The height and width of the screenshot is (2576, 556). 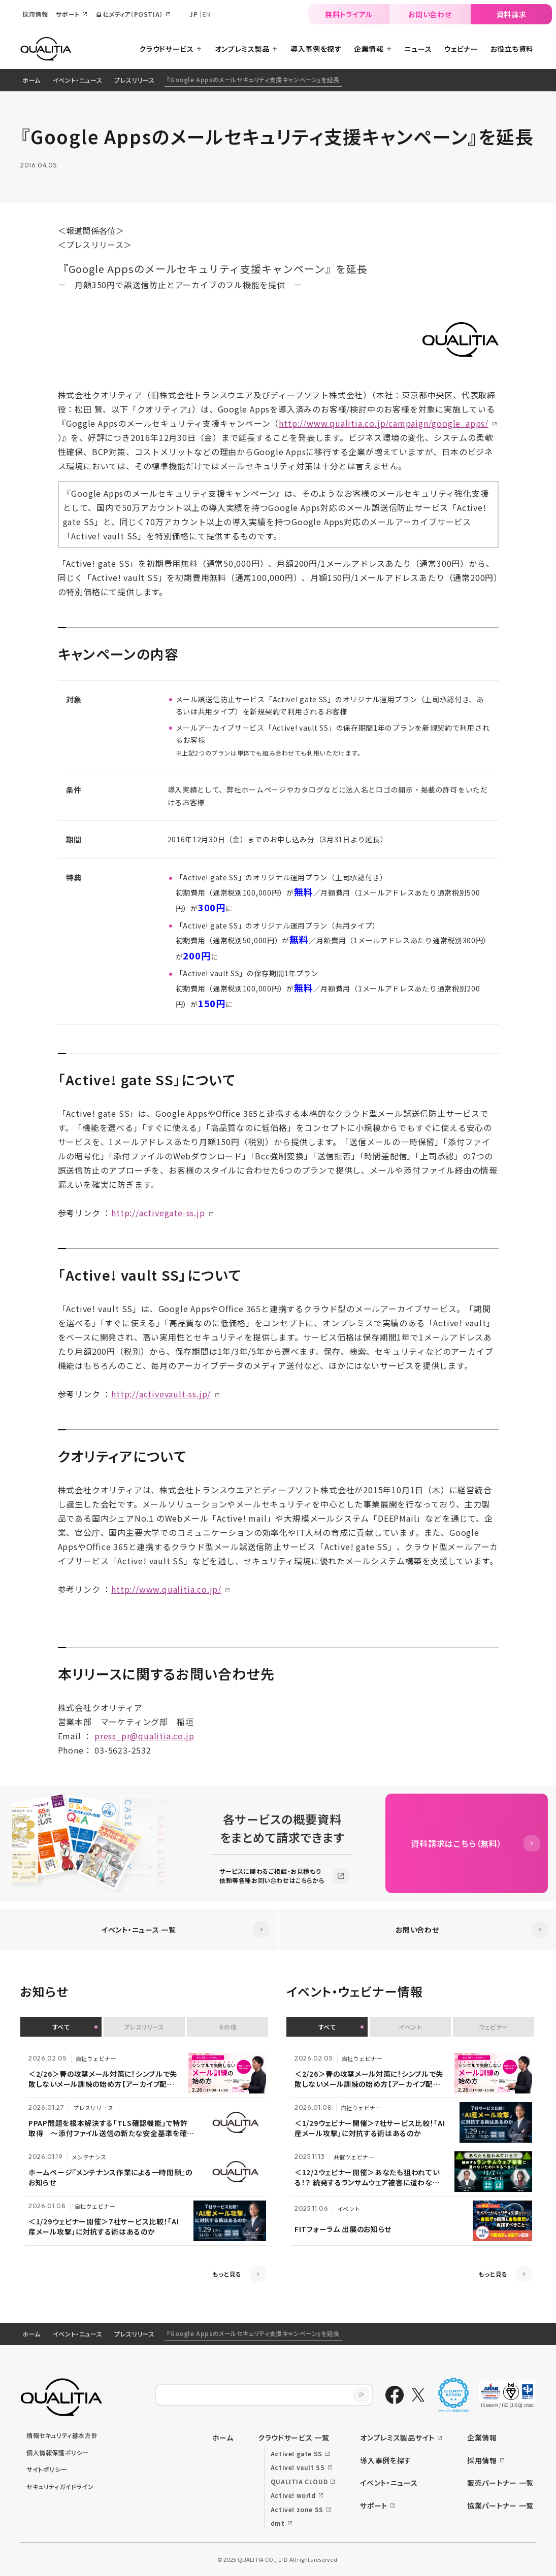 What do you see at coordinates (144, 2026) in the screenshot?
I see `プレスリリース [button]` at bounding box center [144, 2026].